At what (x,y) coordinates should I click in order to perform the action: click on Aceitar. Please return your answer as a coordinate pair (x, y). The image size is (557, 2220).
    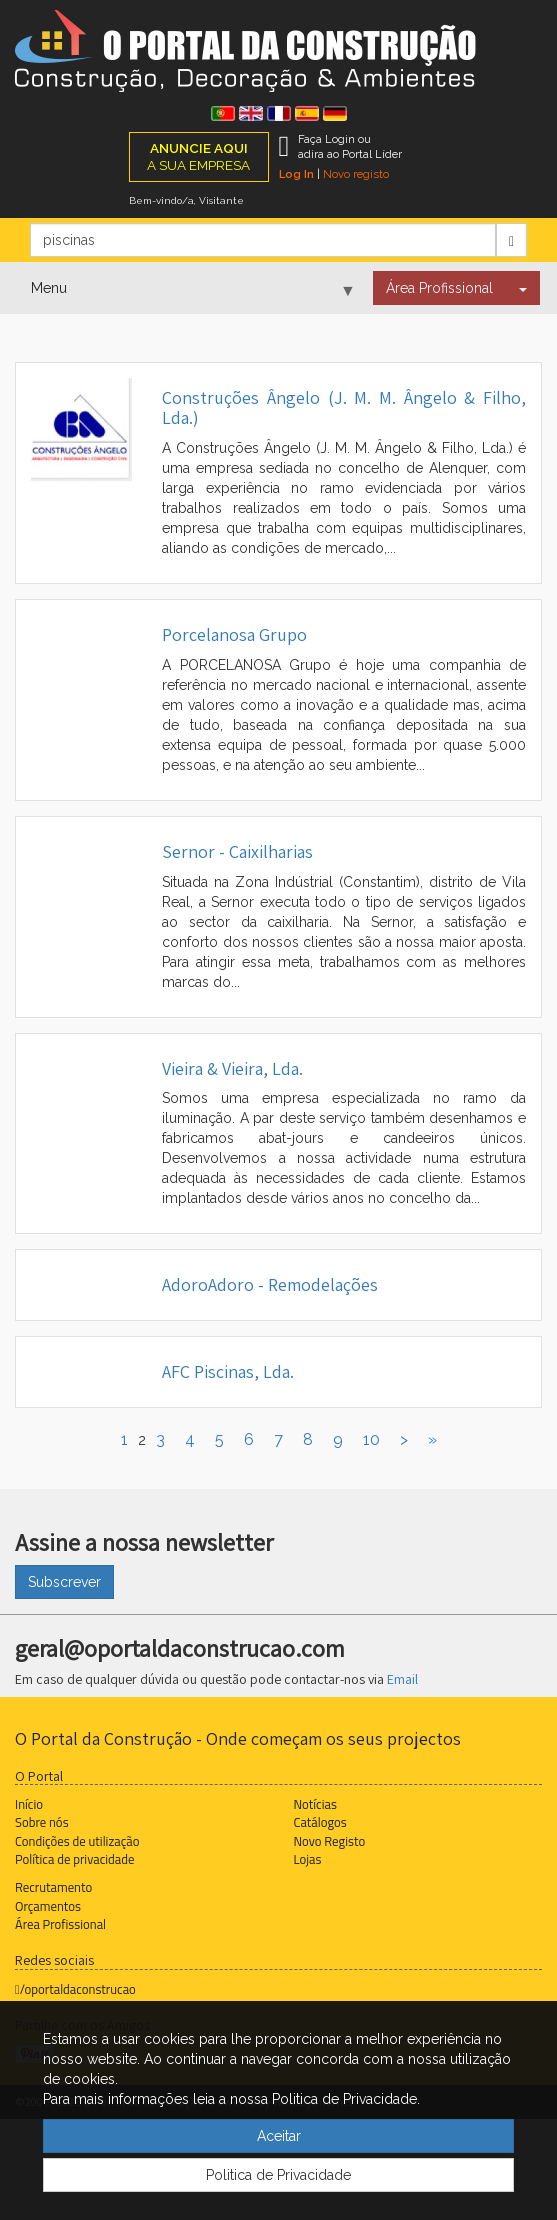
    Looking at the image, I should click on (279, 2136).